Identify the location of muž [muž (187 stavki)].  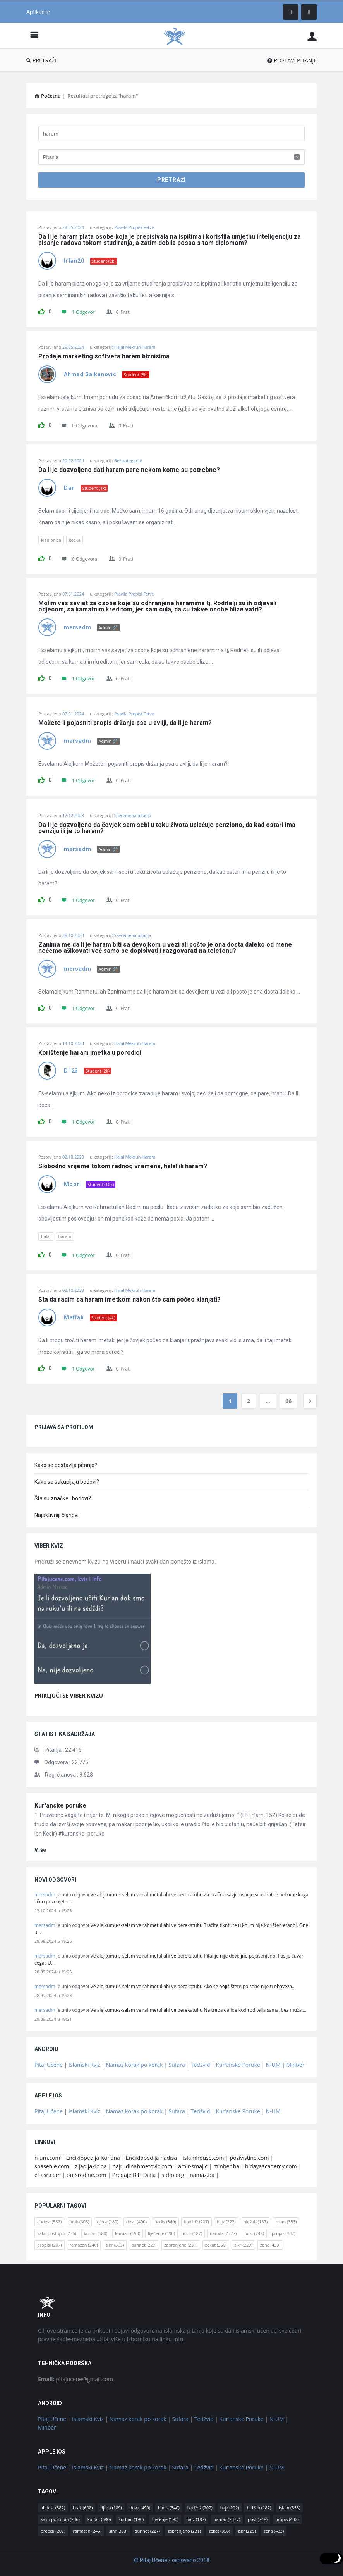
(192, 2233).